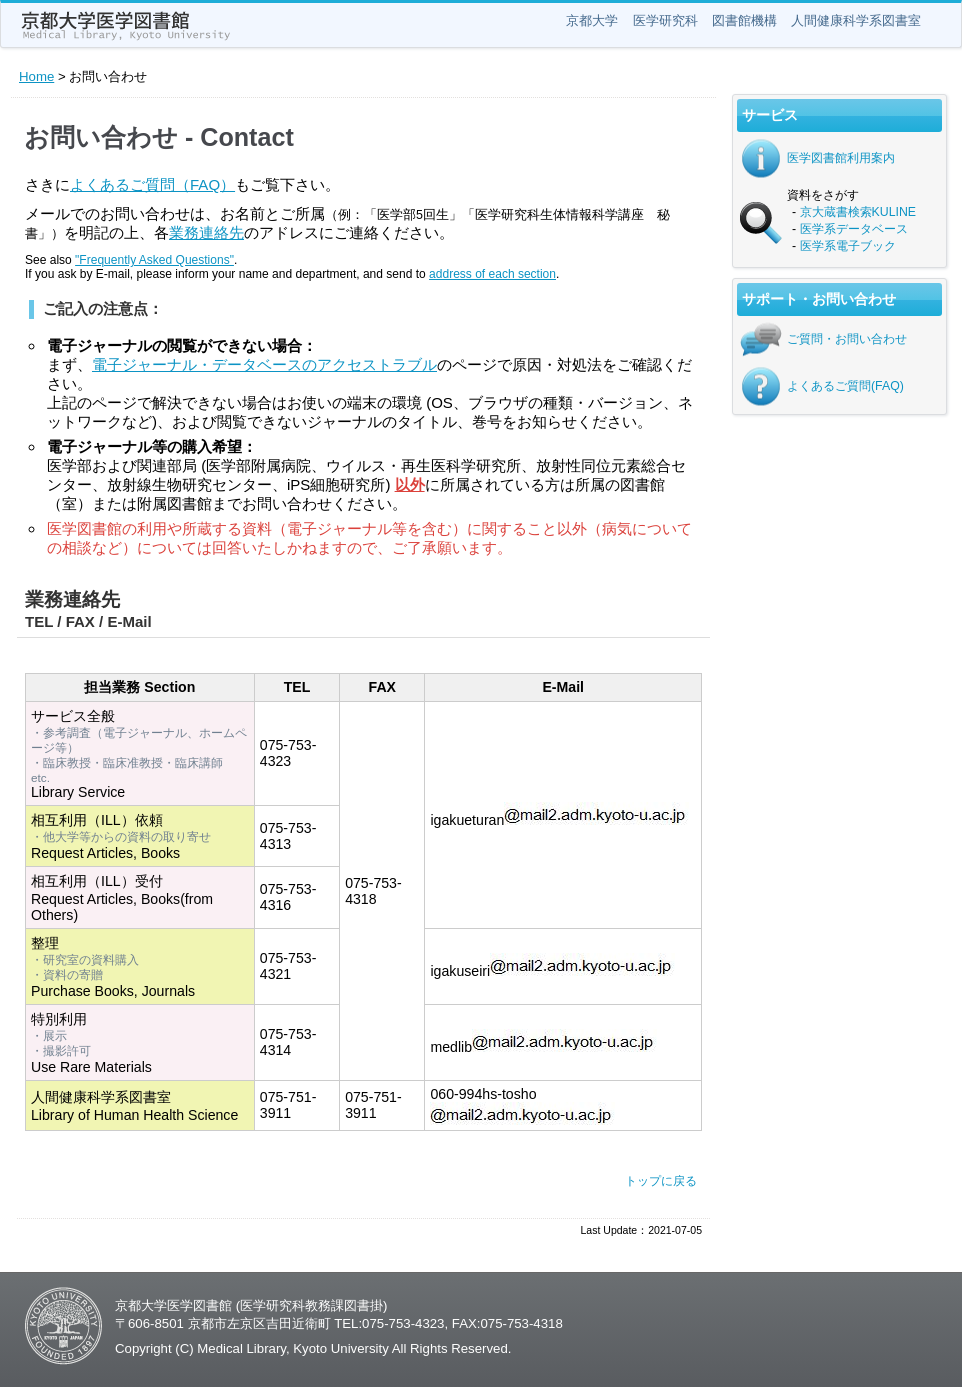 This screenshot has height=1387, width=962. I want to click on address of each section, so click(492, 274).